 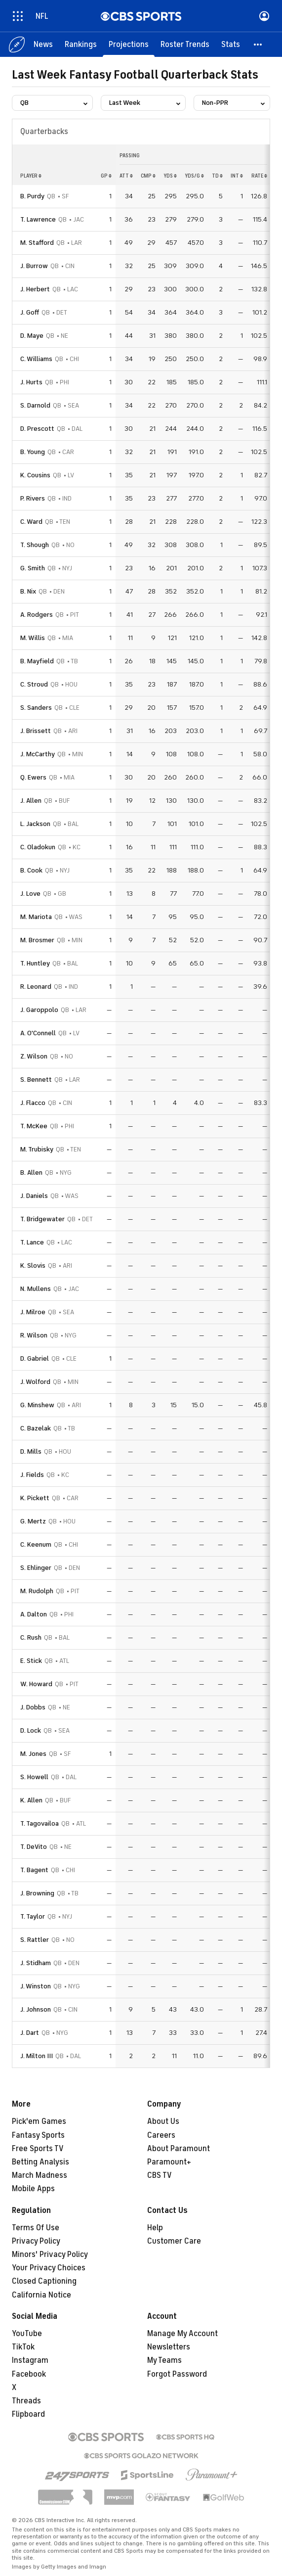 I want to click on E. Stick, so click(x=31, y=1660).